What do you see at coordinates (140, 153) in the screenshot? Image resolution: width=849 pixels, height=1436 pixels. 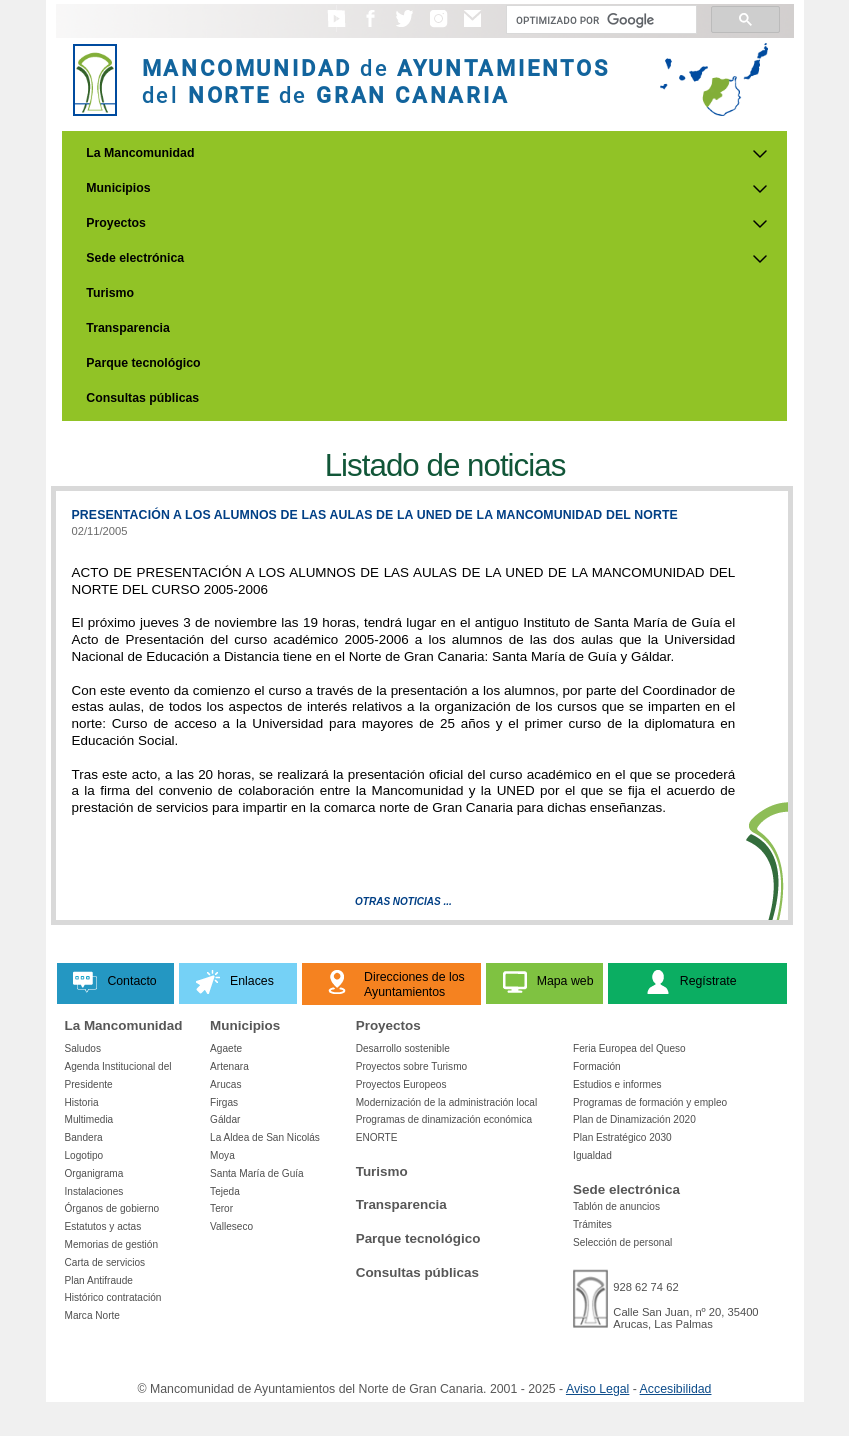 I see `La Mancomunidad` at bounding box center [140, 153].